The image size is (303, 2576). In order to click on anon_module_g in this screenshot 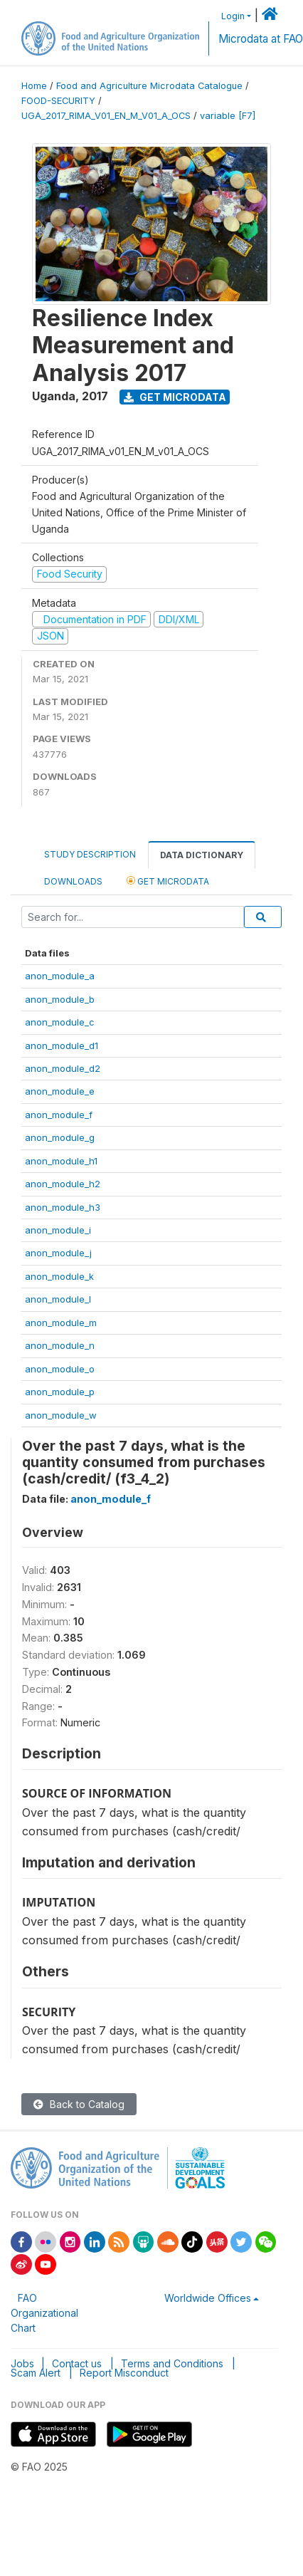, I will do `click(60, 1137)`.